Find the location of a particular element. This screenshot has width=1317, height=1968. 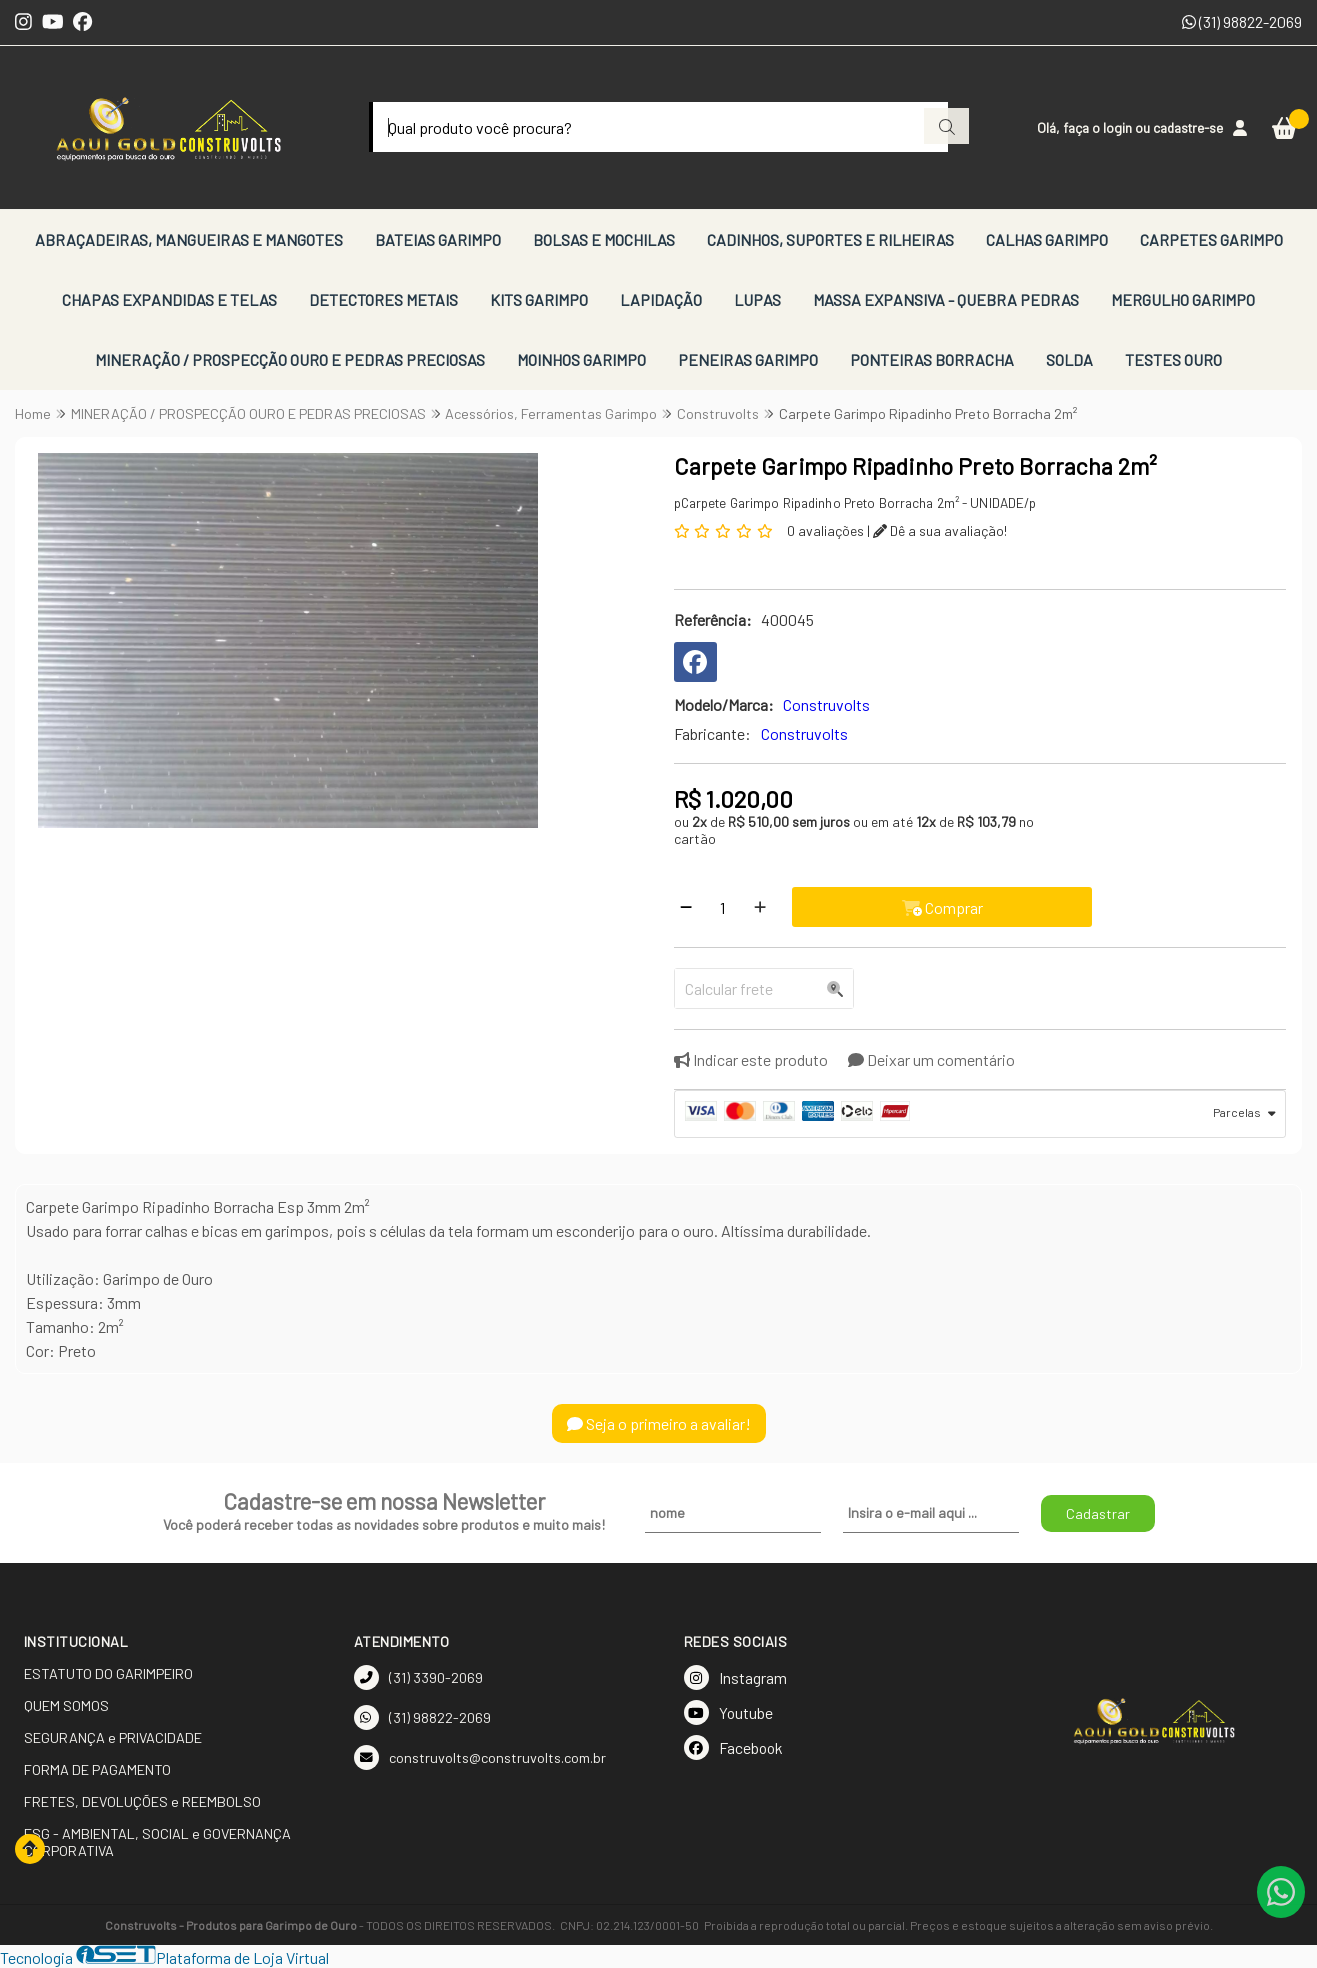

CADINHOS, SUPORTES E RILHEIRAS is located at coordinates (830, 239).